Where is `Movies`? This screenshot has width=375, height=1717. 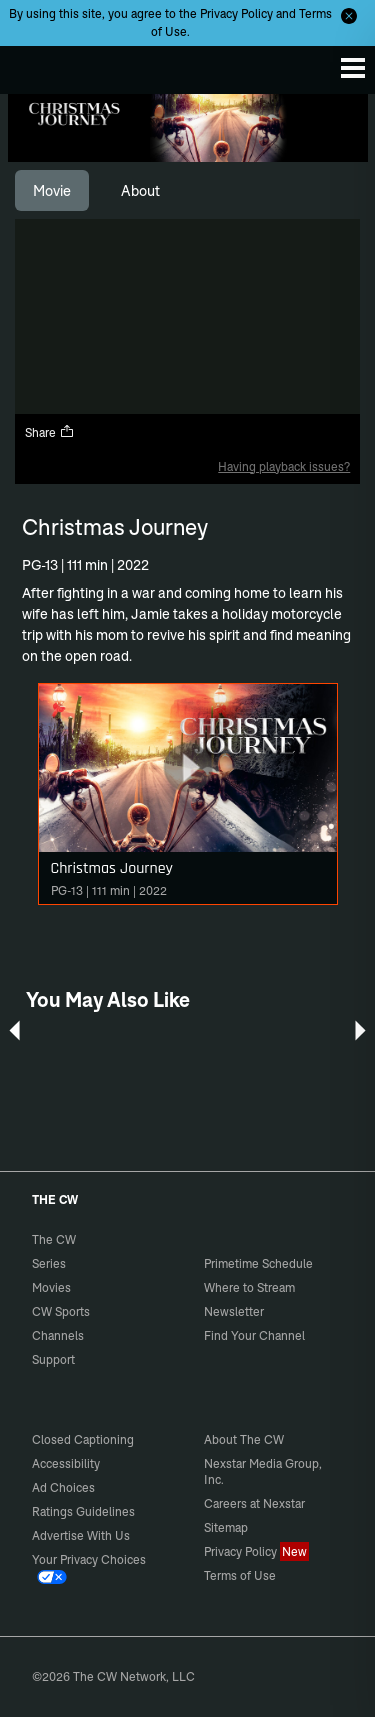 Movies is located at coordinates (51, 1287).